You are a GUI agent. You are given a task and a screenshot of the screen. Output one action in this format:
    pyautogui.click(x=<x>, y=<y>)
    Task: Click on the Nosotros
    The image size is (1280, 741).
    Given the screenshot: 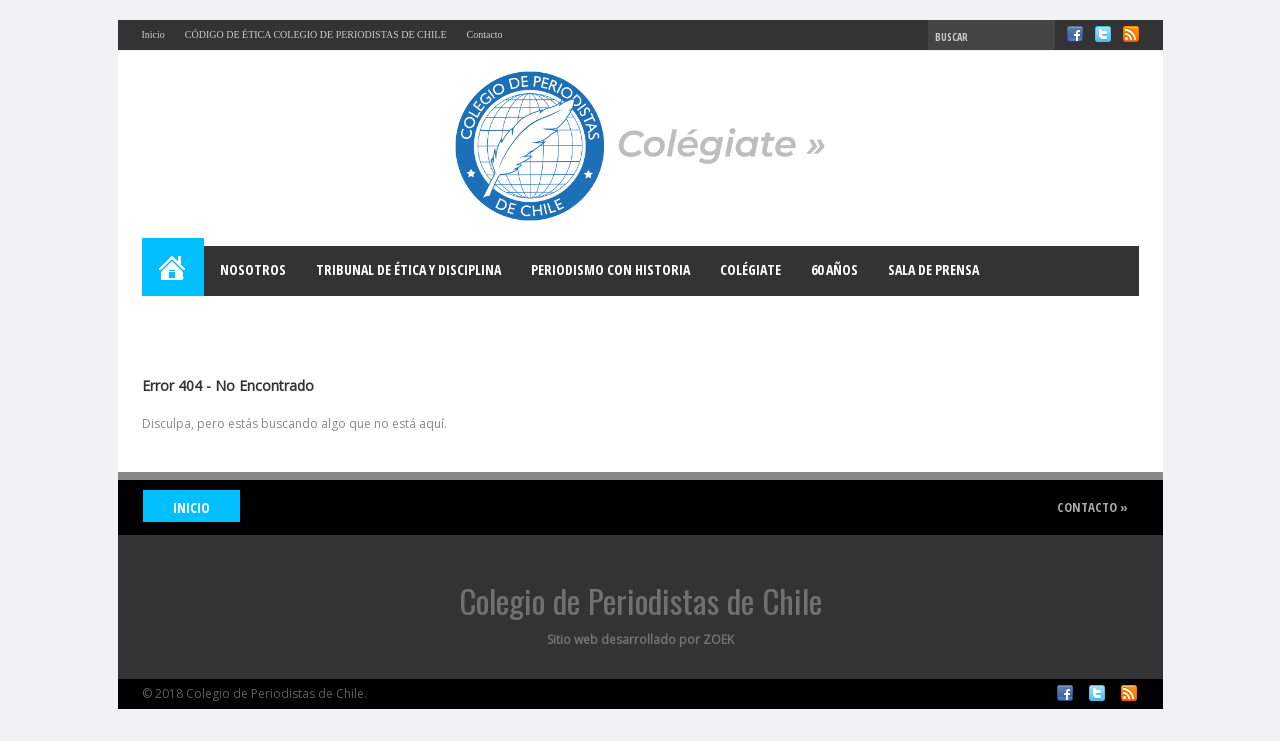 What is the action you would take?
    pyautogui.click(x=253, y=269)
    